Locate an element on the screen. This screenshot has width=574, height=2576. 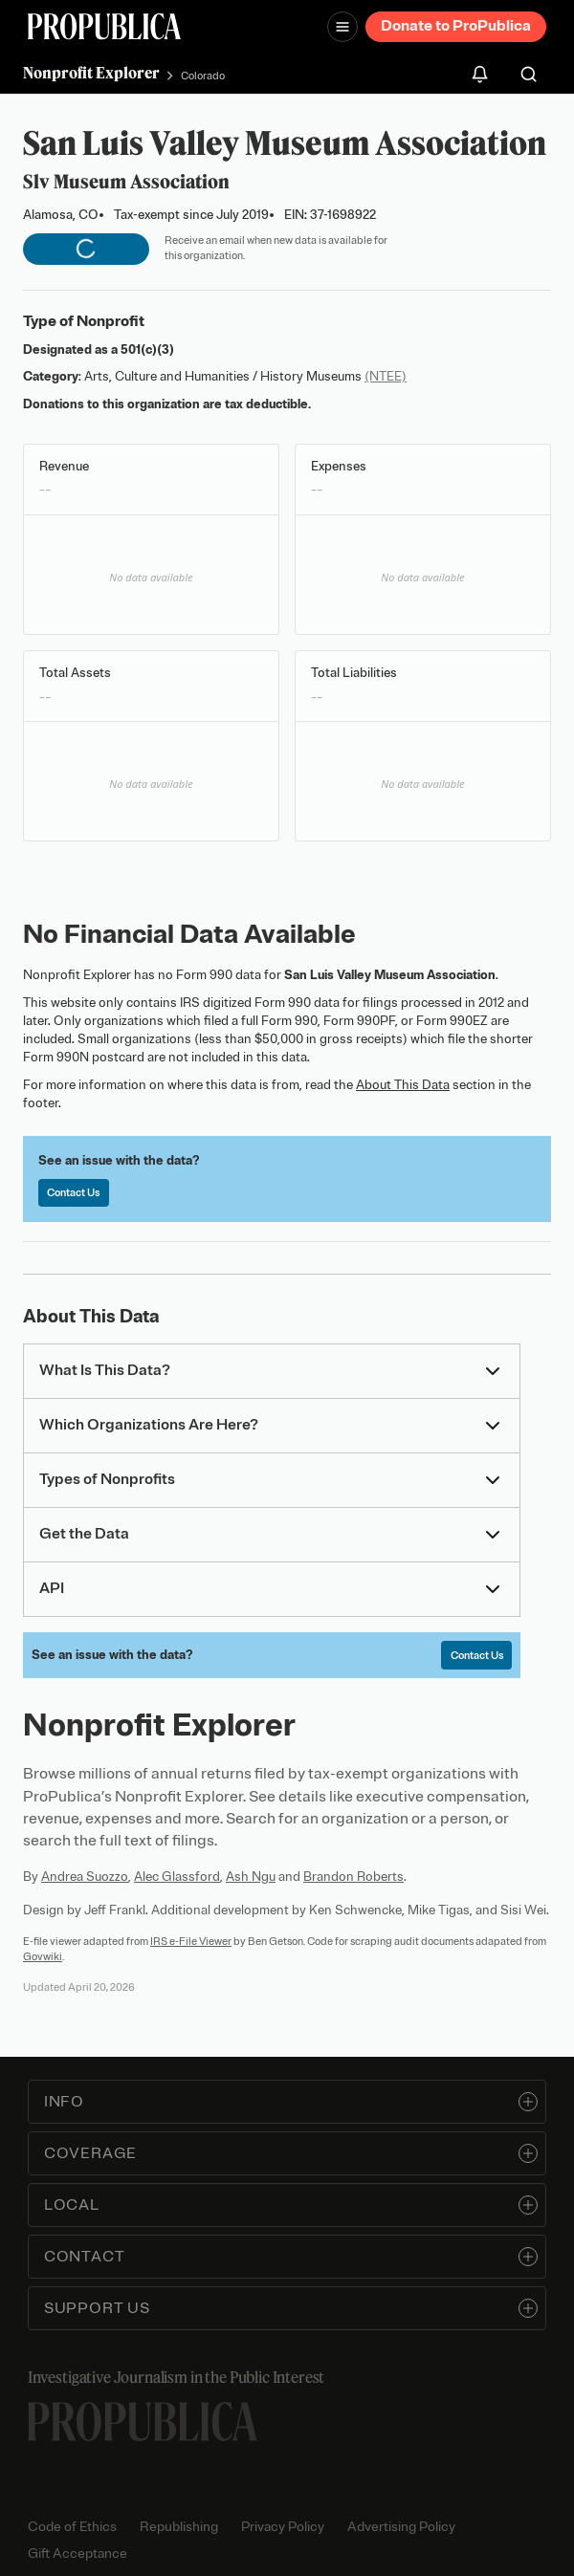
Contact Us is located at coordinates (73, 1192).